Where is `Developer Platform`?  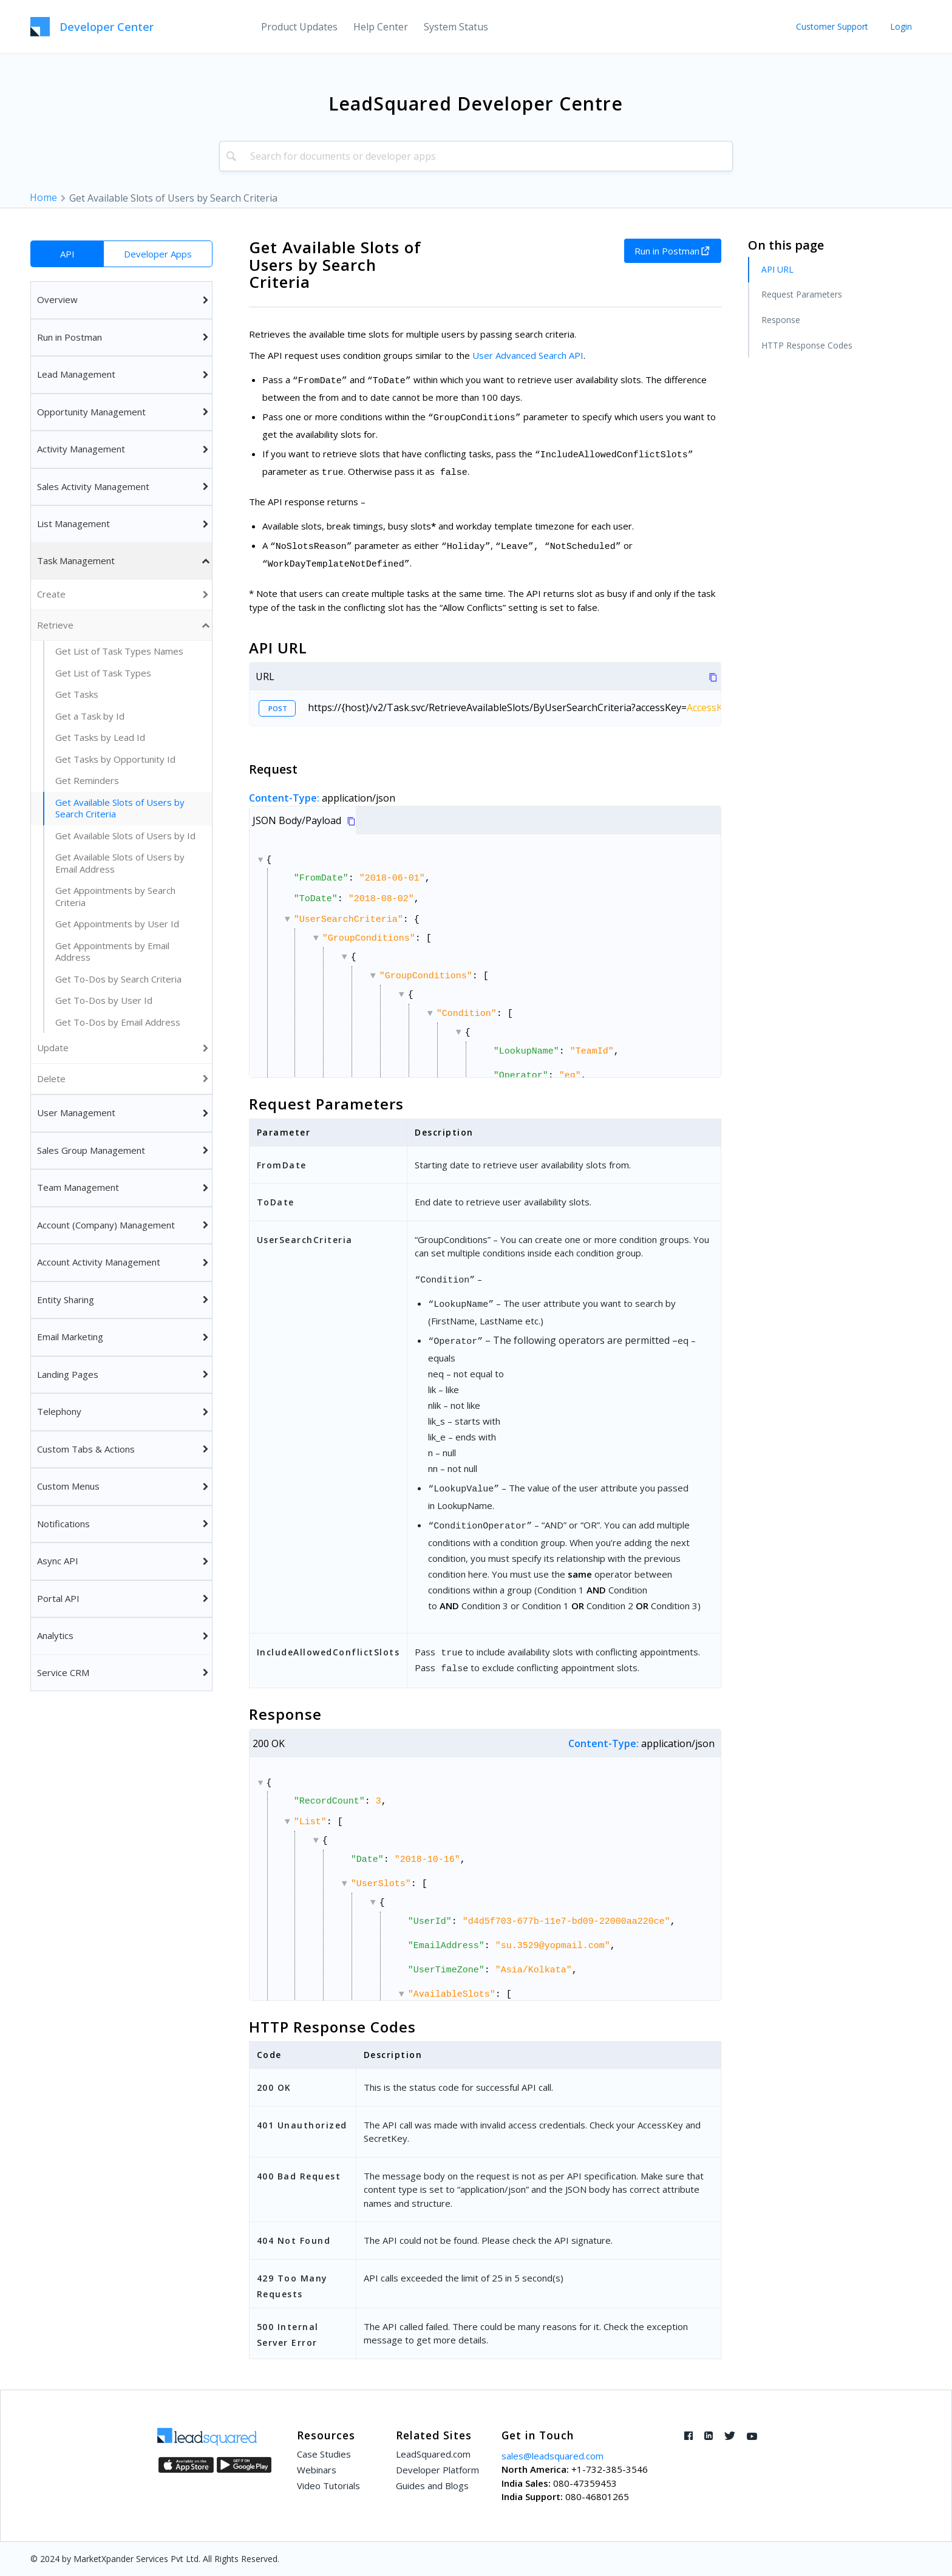
Developer Platform is located at coordinates (437, 2470).